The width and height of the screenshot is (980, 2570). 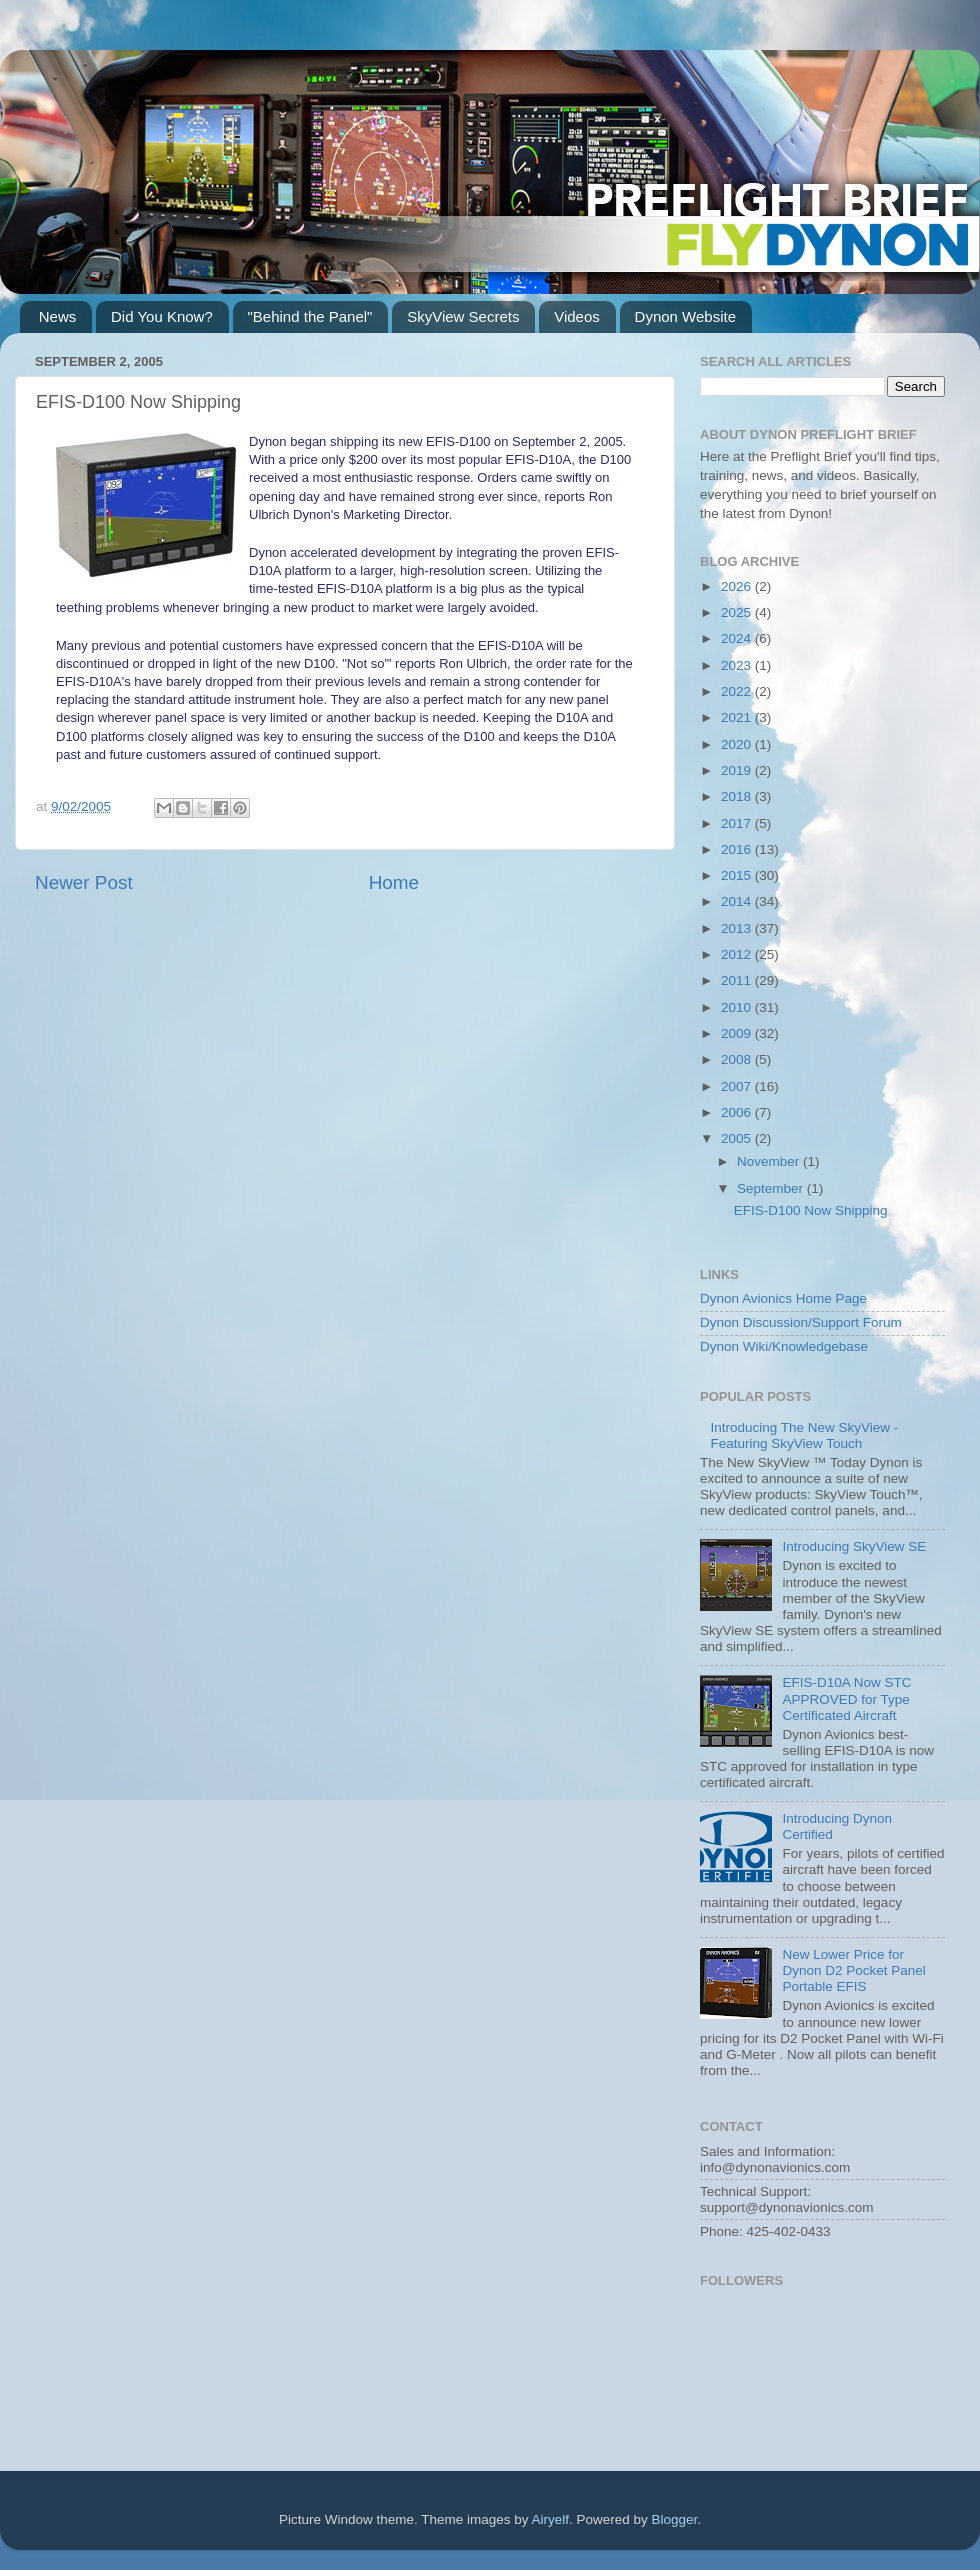 I want to click on 2024, so click(x=738, y=638).